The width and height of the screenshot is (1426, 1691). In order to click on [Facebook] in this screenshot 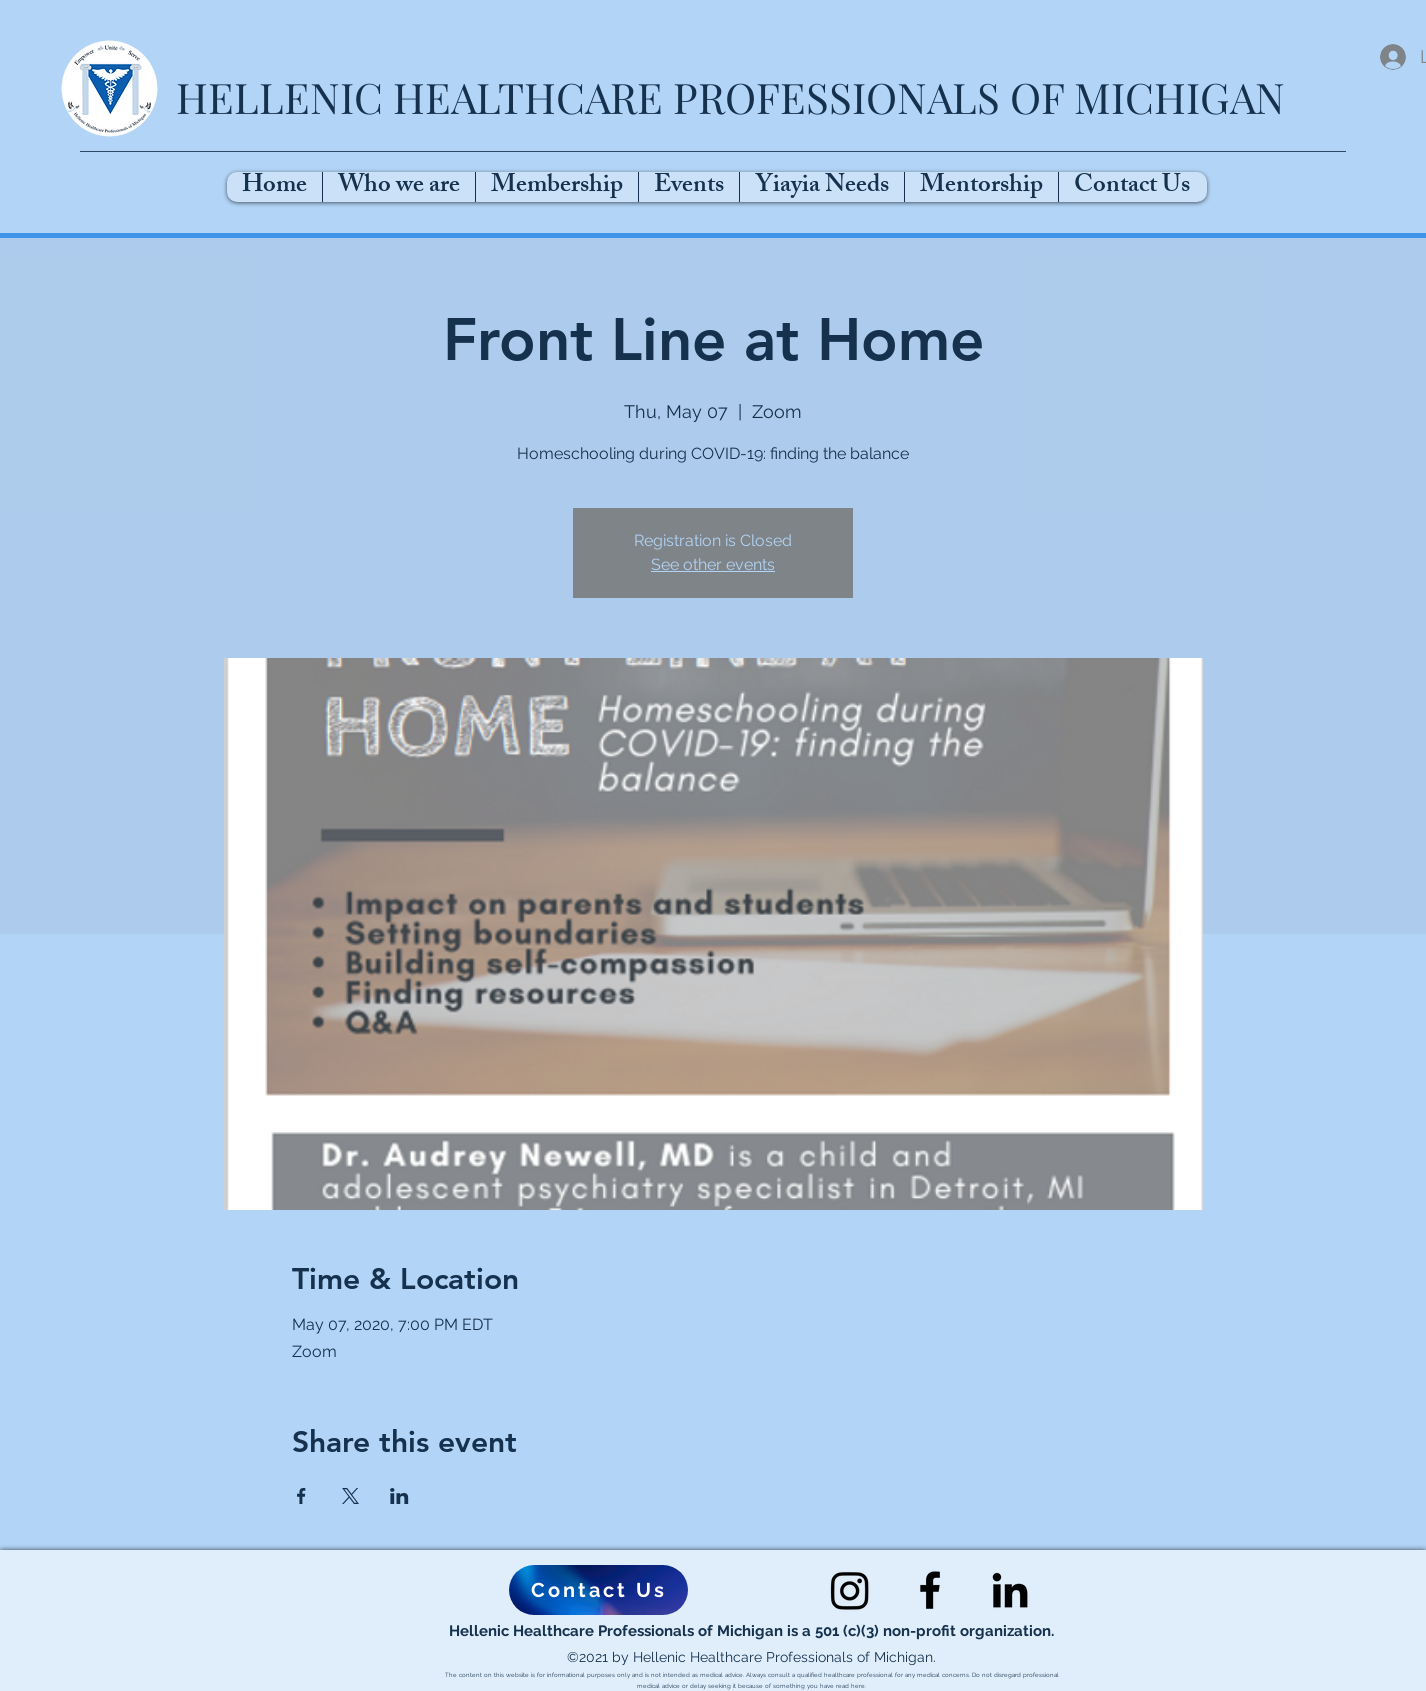, I will do `click(930, 1590)`.